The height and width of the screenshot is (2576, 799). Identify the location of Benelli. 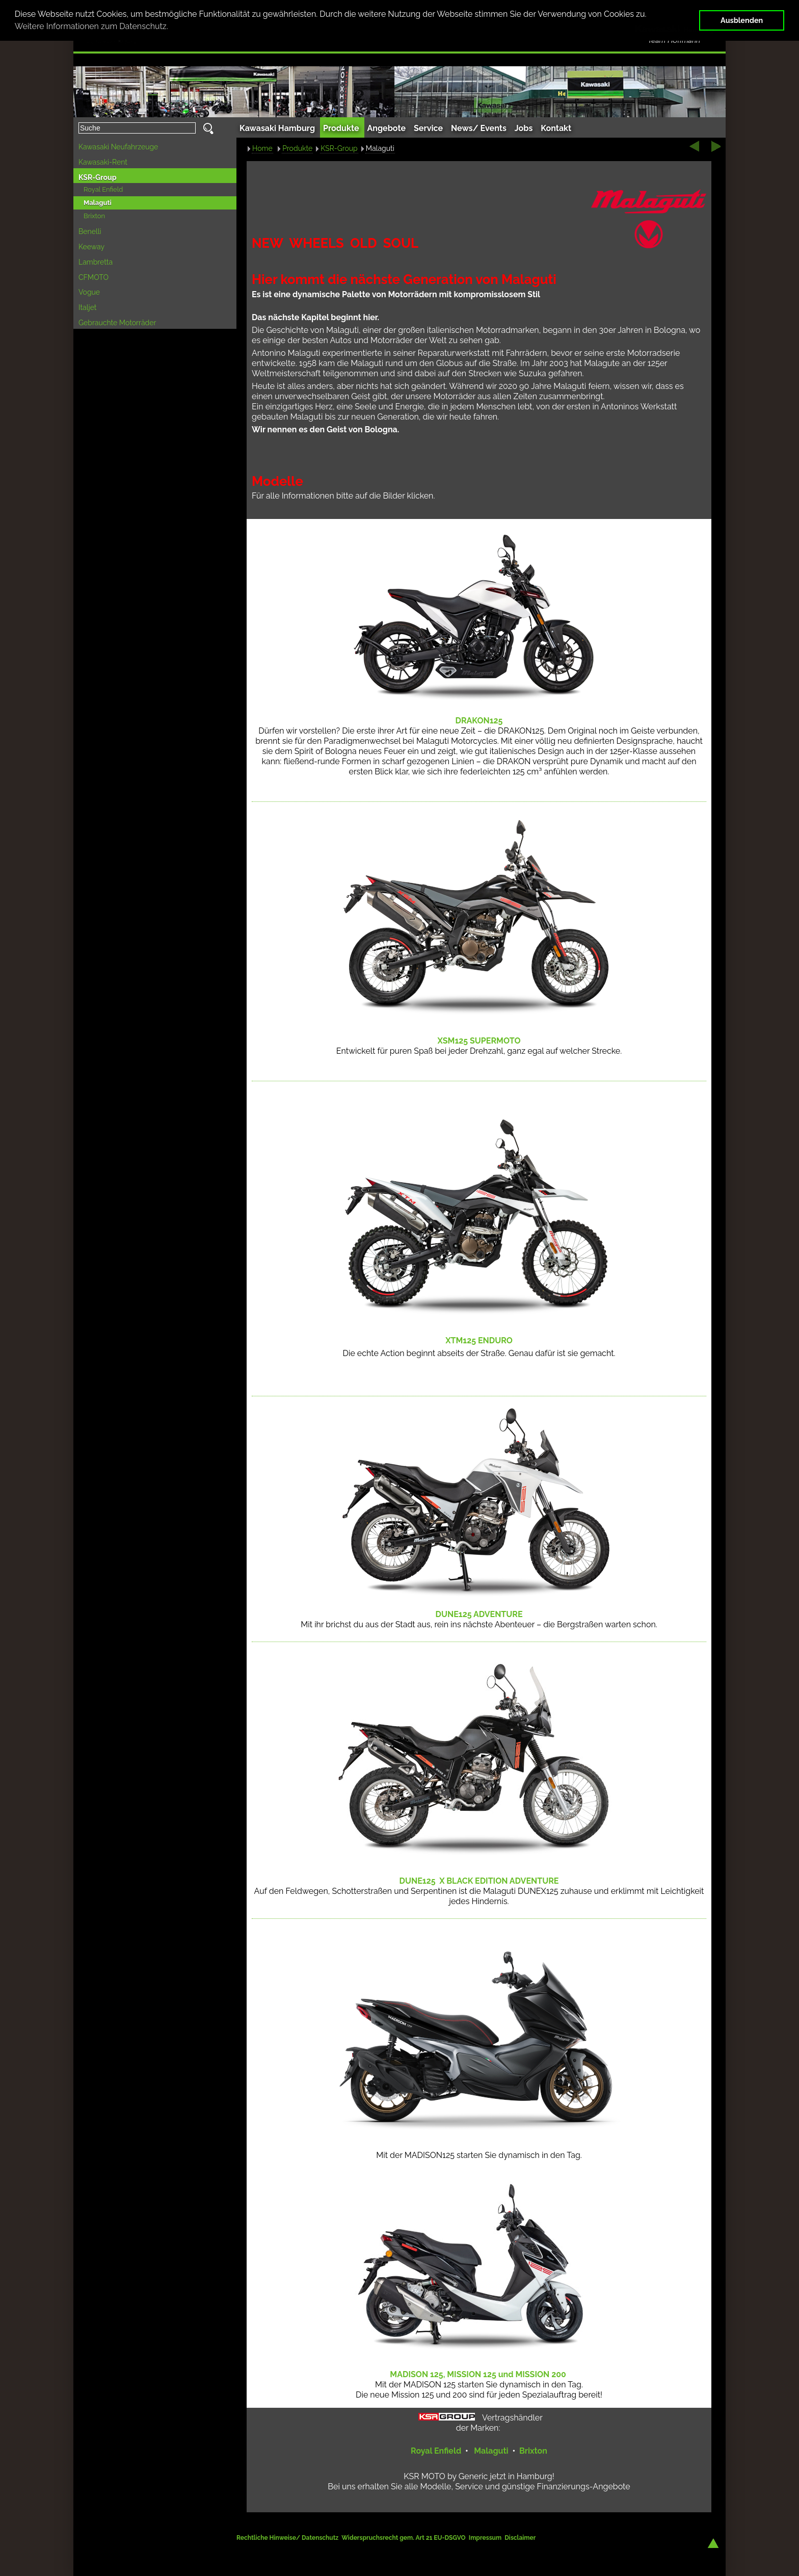
(89, 231).